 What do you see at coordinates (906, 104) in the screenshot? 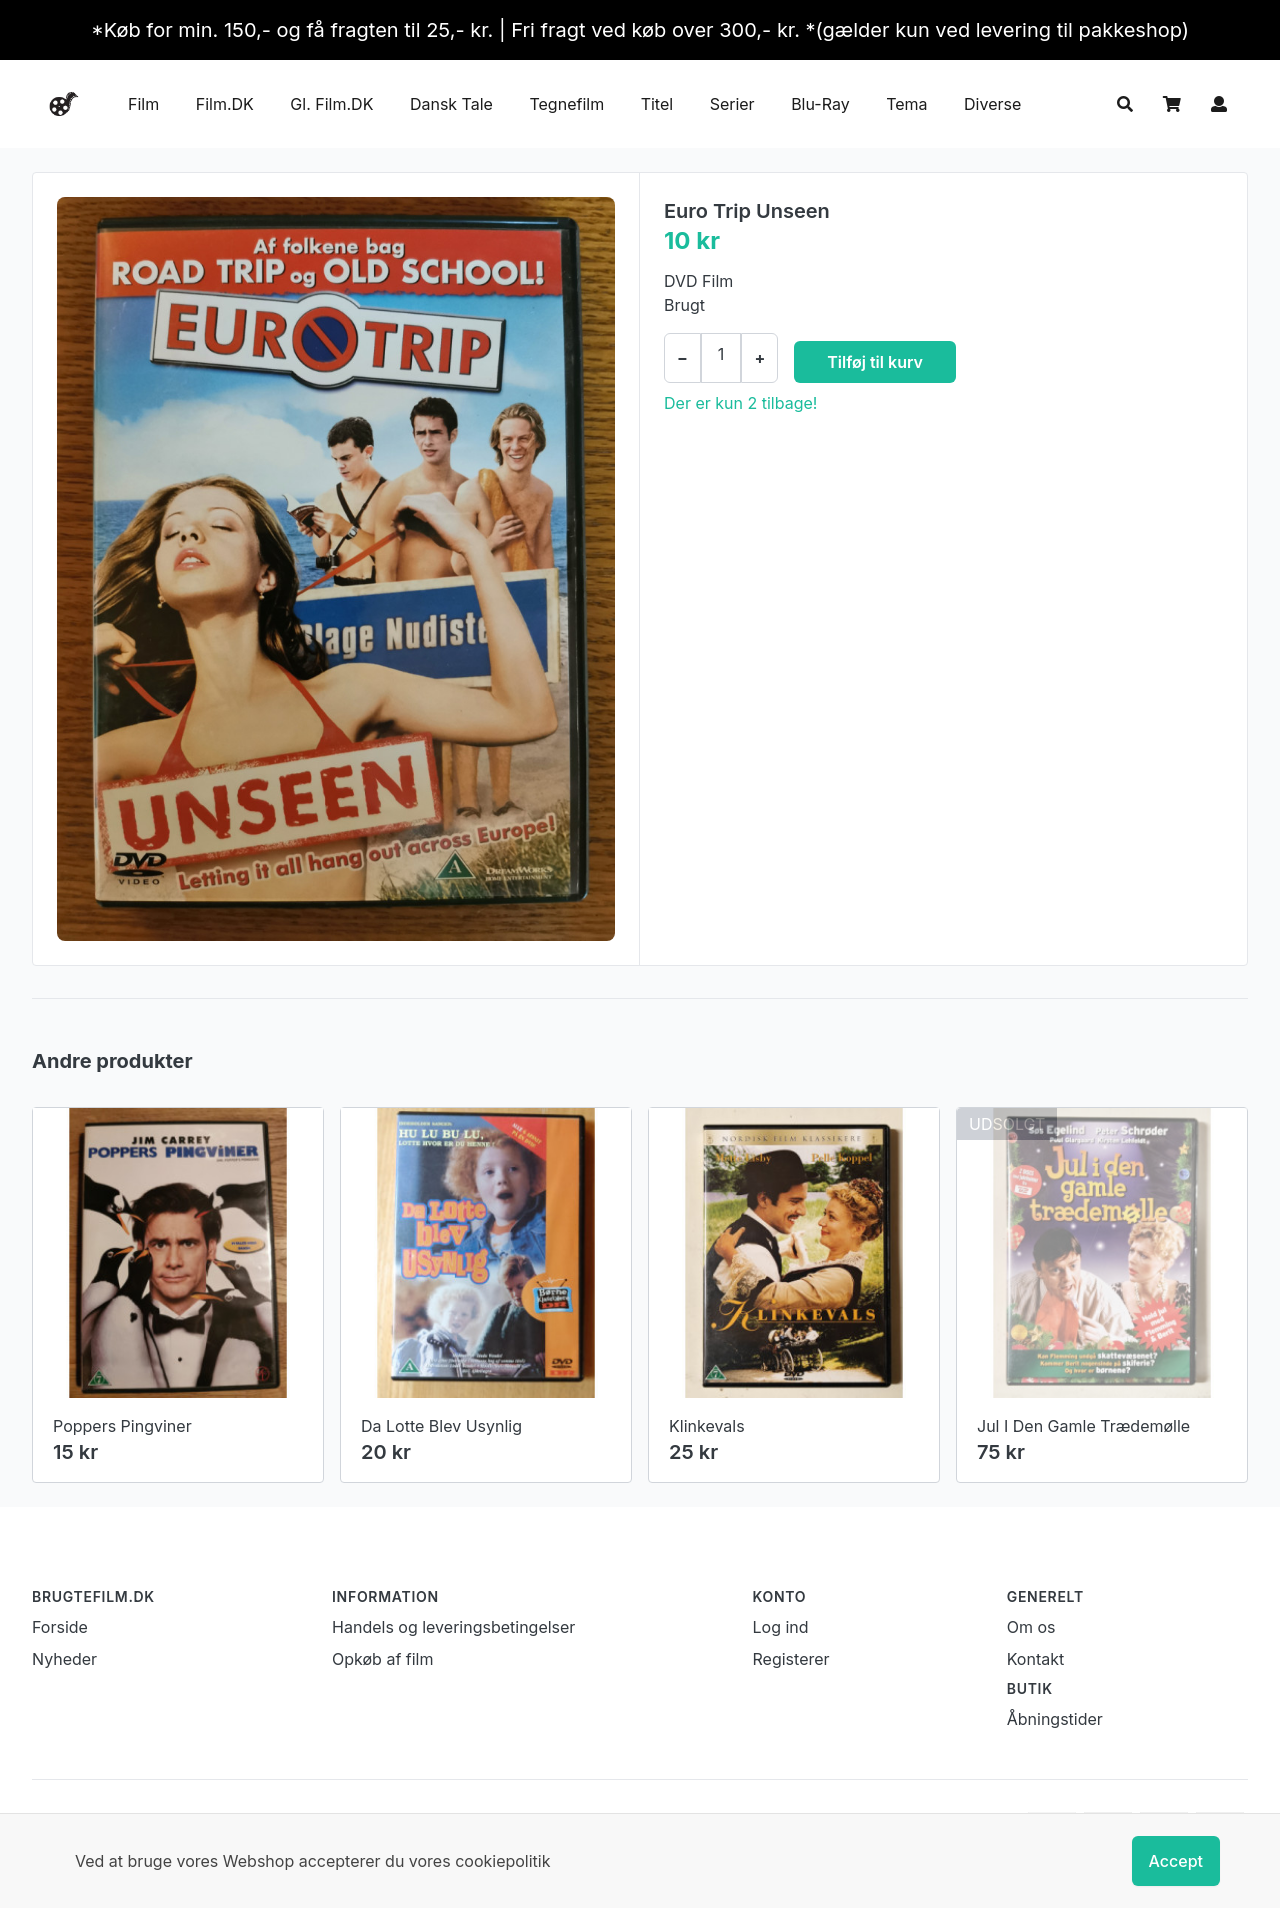
I see `Tema` at bounding box center [906, 104].